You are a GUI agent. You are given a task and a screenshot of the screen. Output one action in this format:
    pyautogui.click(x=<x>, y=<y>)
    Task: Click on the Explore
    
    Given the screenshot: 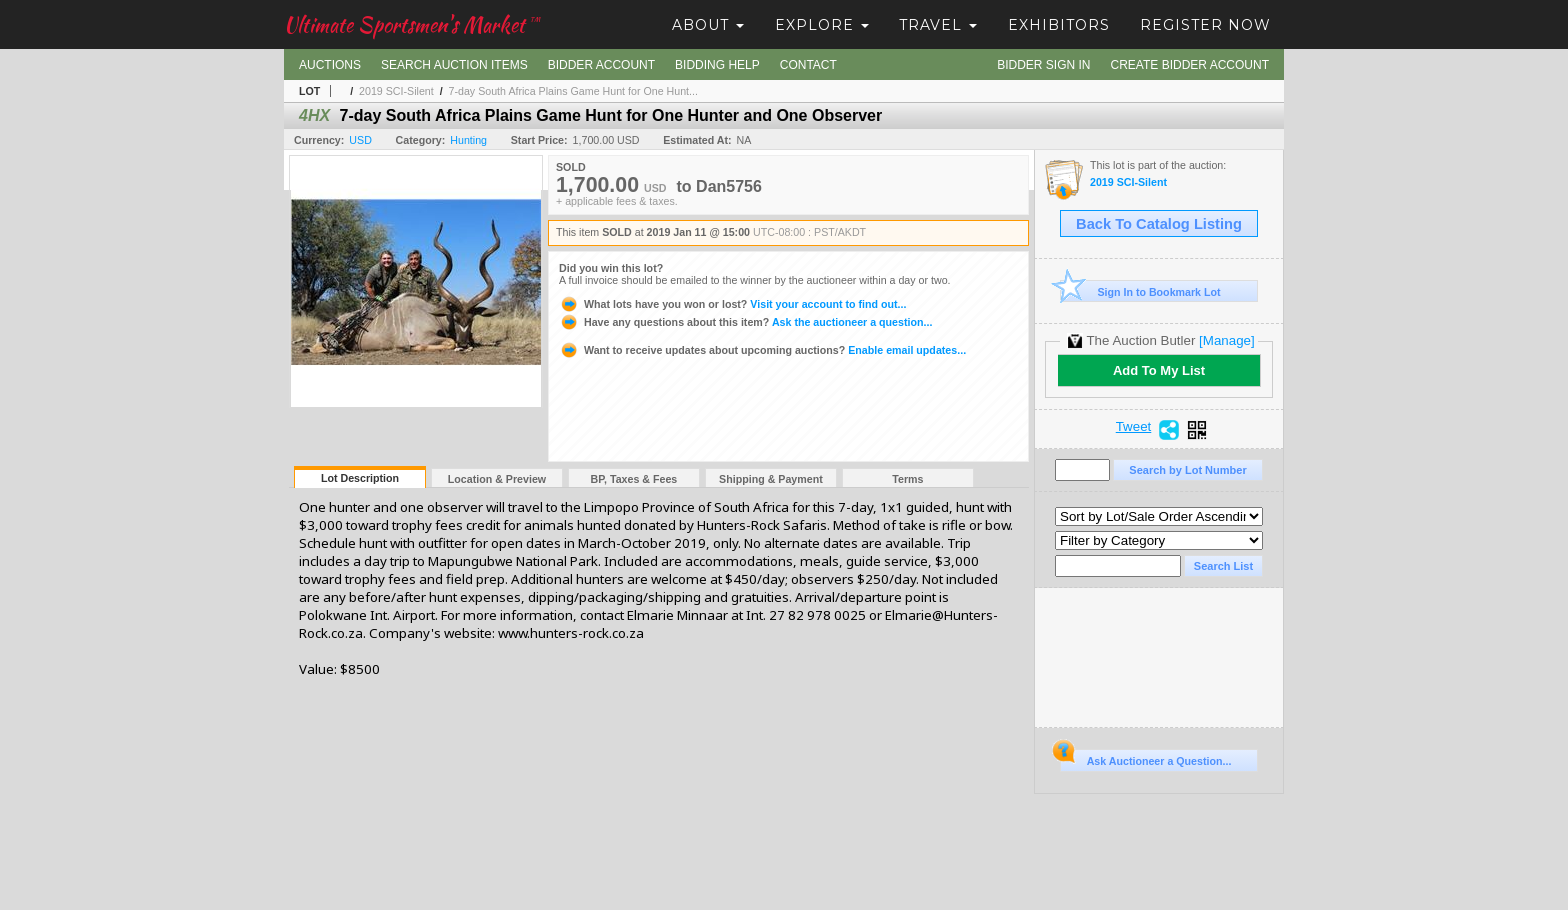 What is the action you would take?
    pyautogui.click(x=822, y=25)
    